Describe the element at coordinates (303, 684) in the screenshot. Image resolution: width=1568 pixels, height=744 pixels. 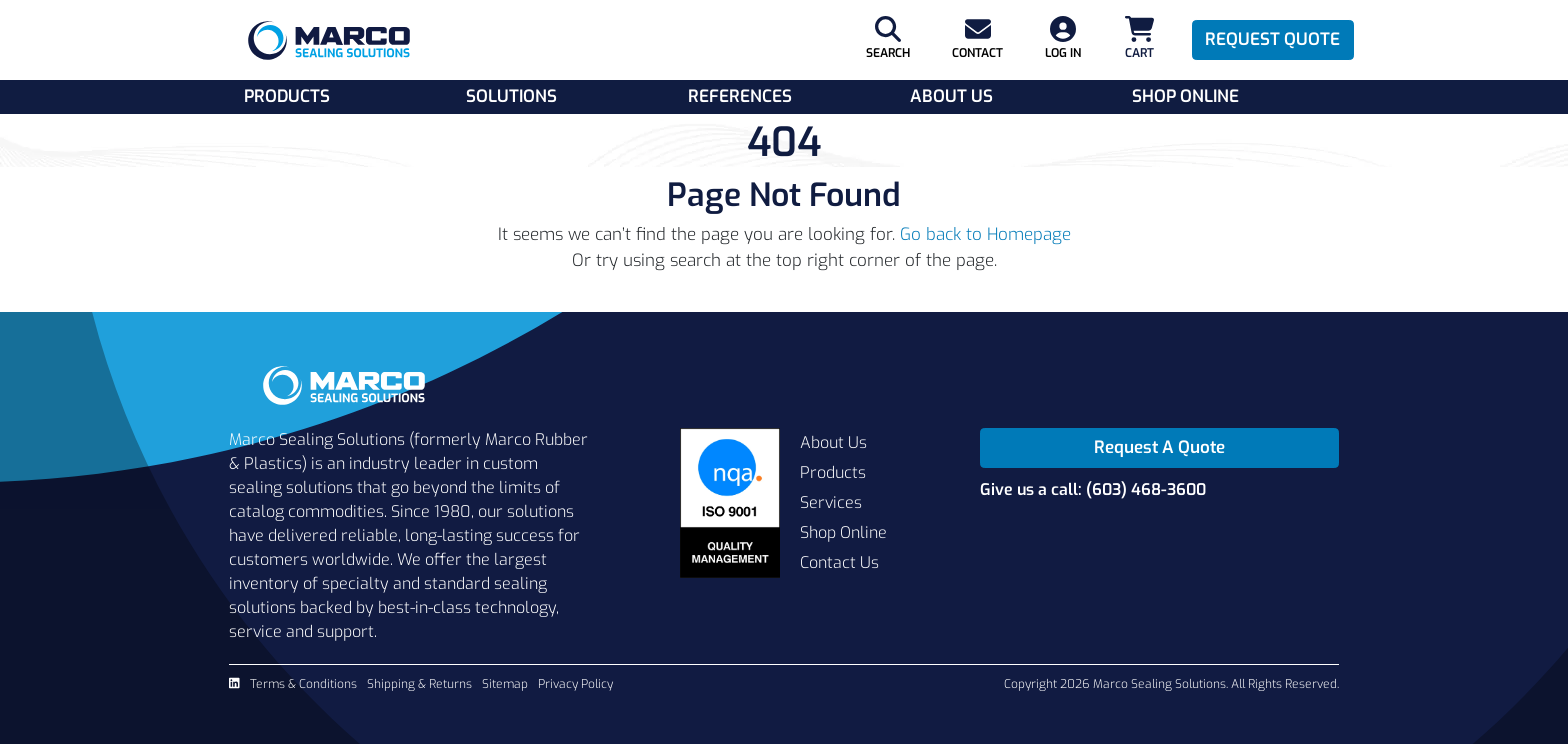
I see `Terms & Conditions` at that location.